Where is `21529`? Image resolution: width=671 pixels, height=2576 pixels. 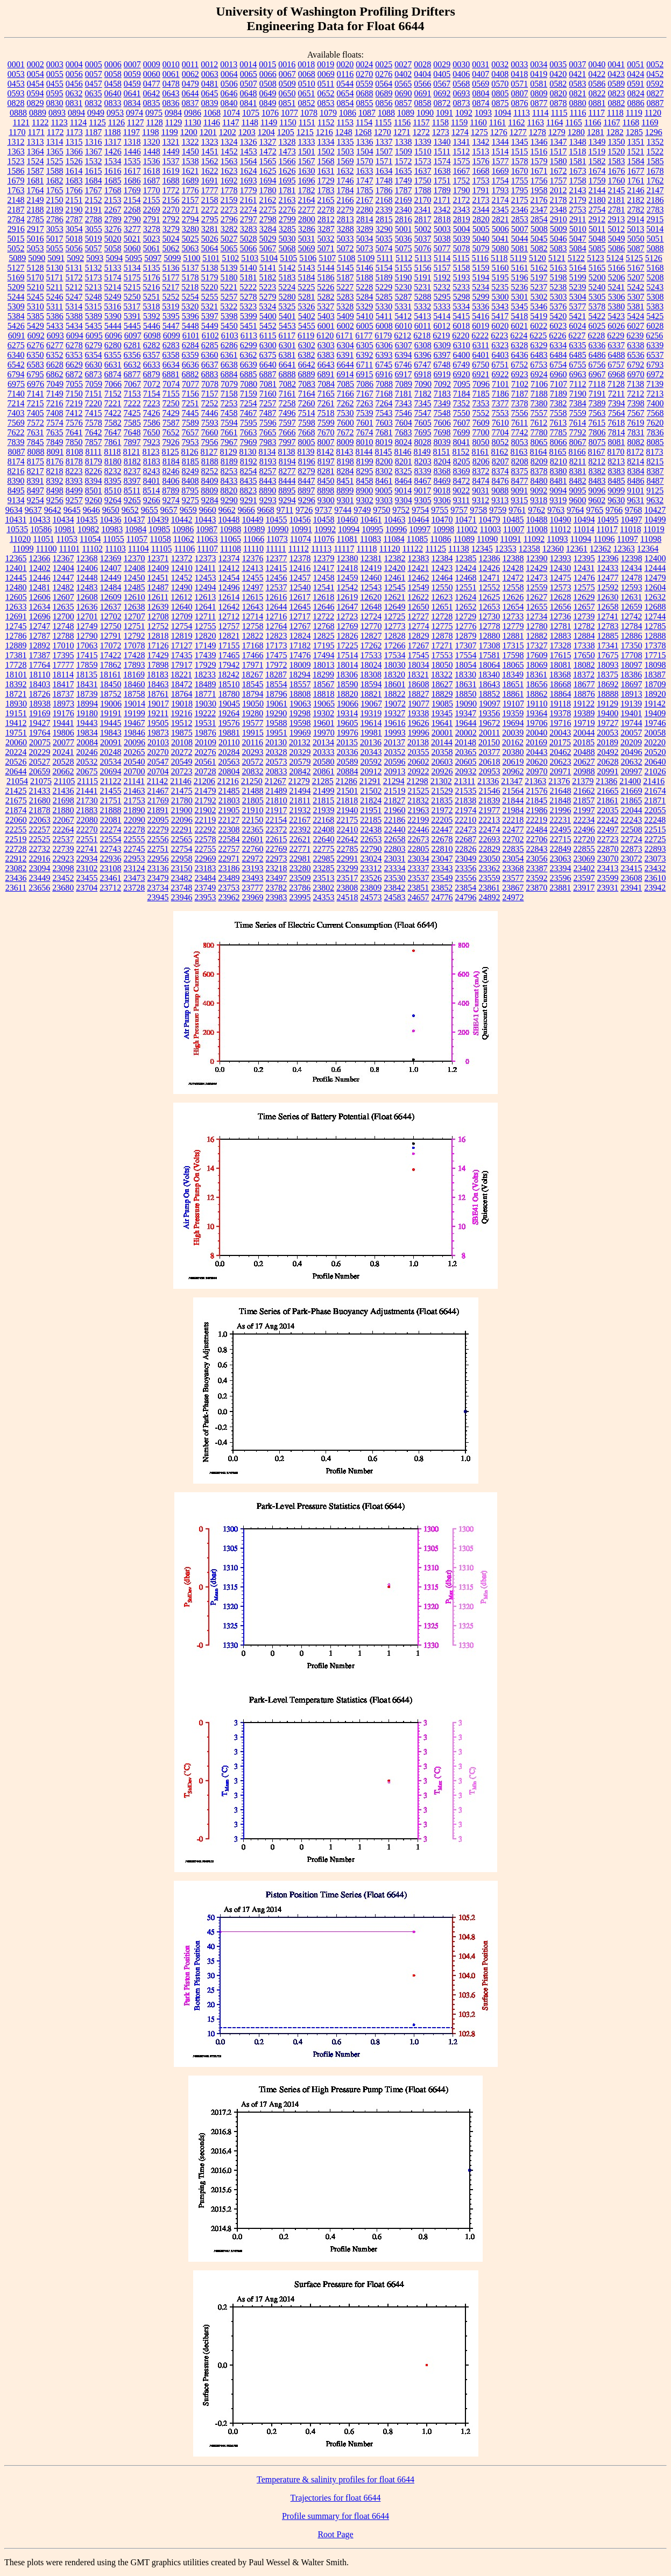 21529 is located at coordinates (442, 790).